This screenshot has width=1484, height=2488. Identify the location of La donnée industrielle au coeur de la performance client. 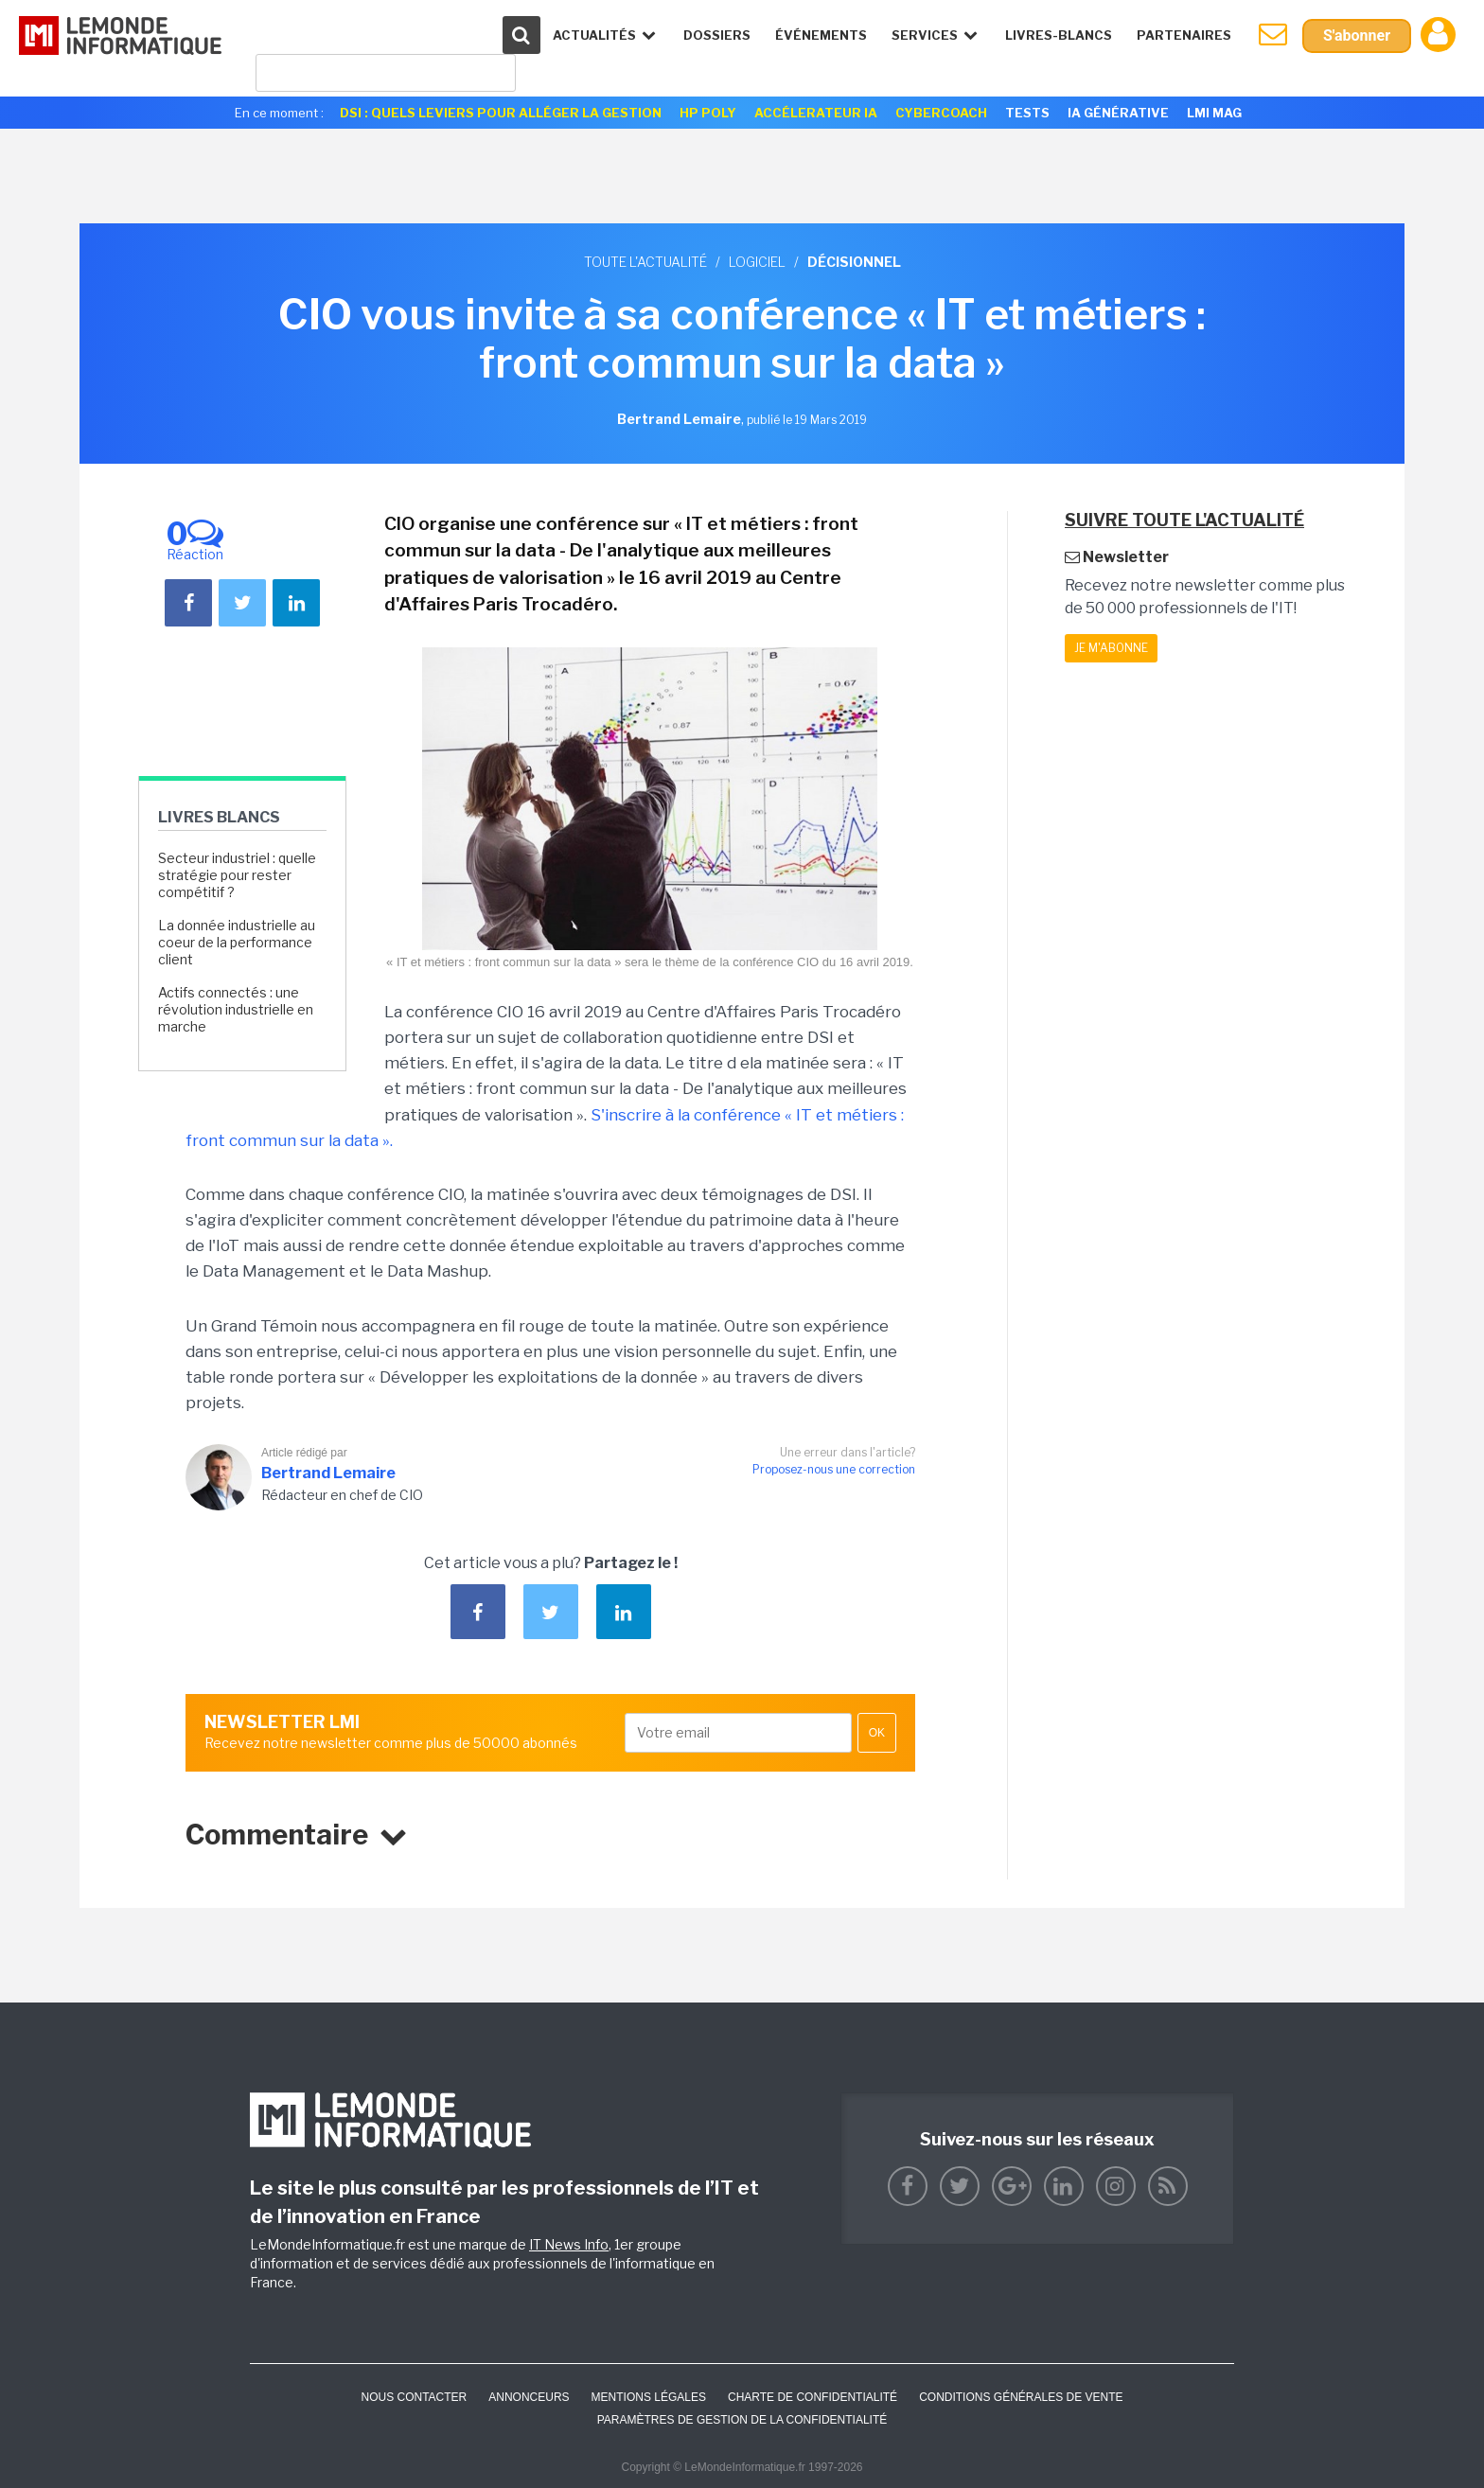
(236, 942).